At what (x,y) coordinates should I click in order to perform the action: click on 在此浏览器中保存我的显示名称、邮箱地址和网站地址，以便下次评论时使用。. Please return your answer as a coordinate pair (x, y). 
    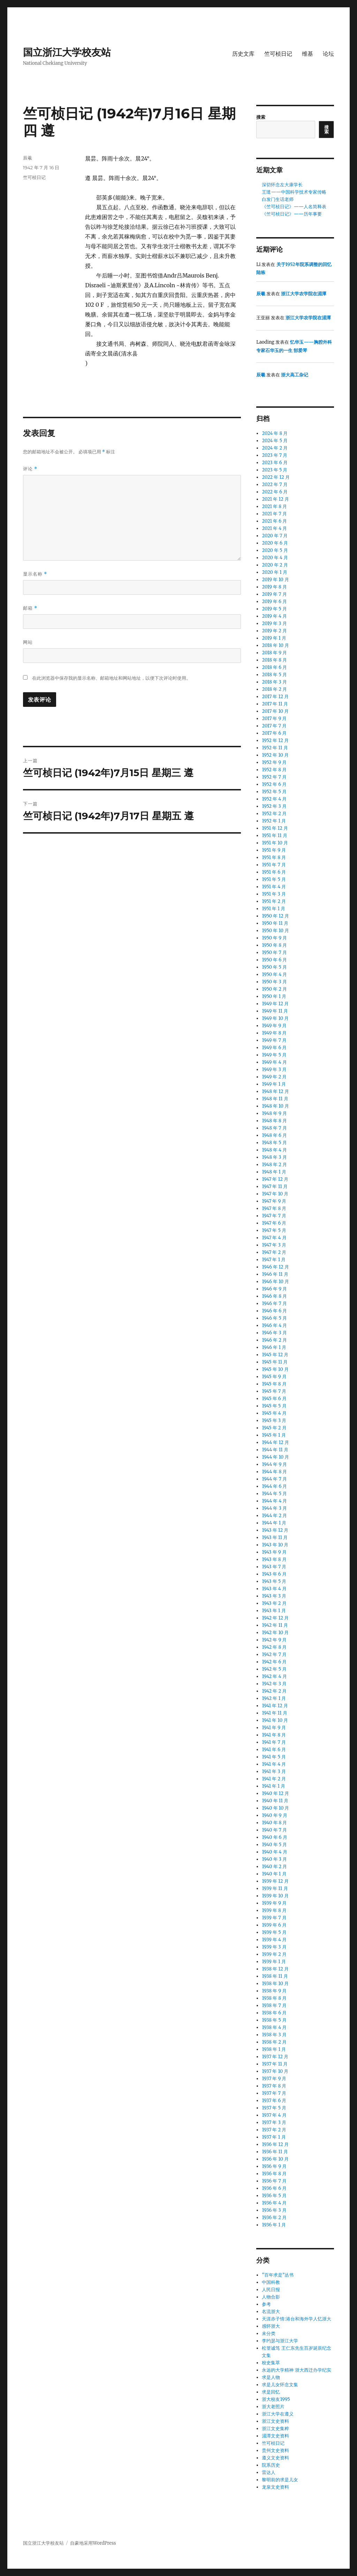
    Looking at the image, I should click on (111, 678).